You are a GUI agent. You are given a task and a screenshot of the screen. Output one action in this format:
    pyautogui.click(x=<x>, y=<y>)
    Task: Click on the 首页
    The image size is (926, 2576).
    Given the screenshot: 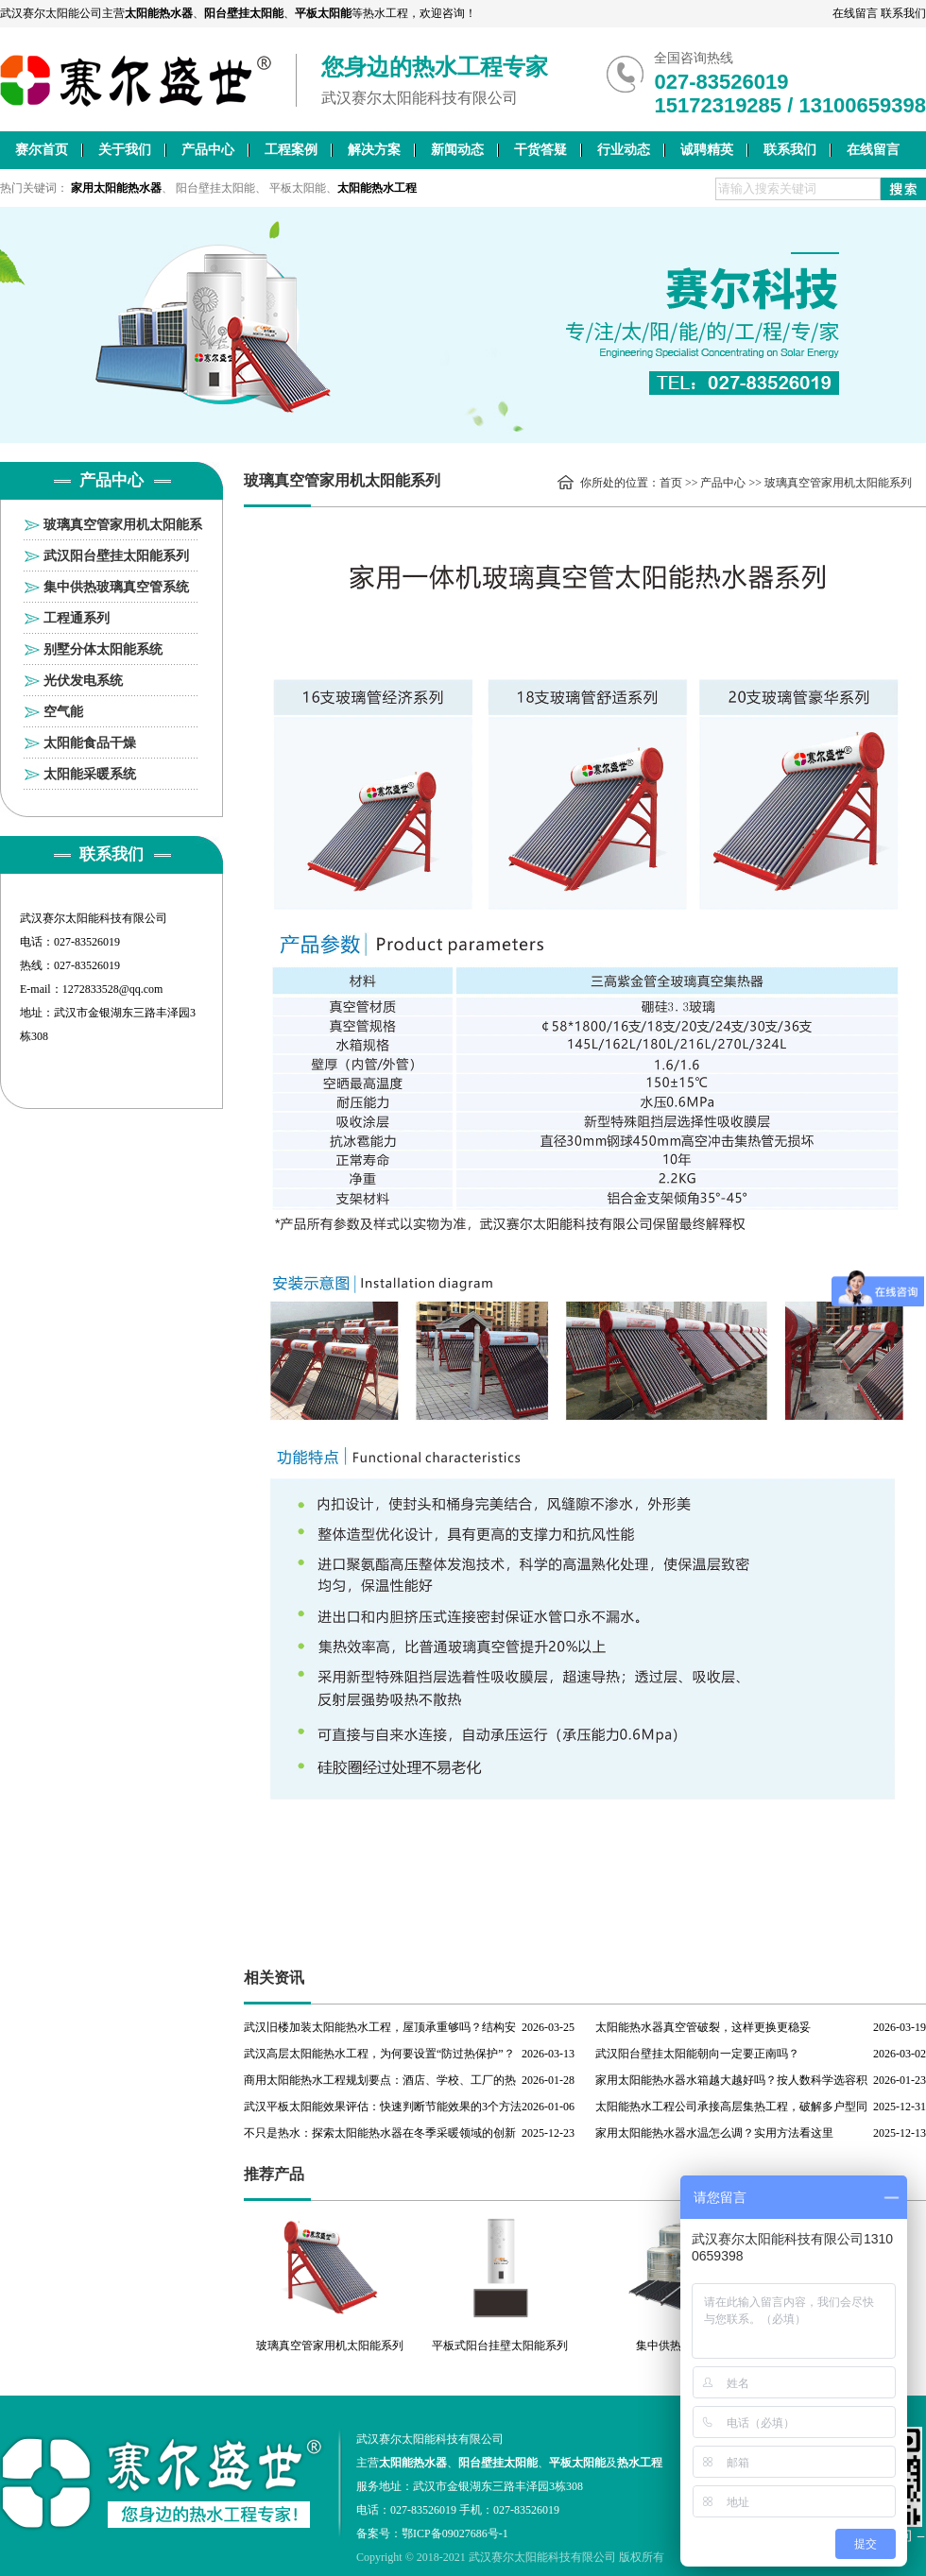 What is the action you would take?
    pyautogui.click(x=671, y=482)
    